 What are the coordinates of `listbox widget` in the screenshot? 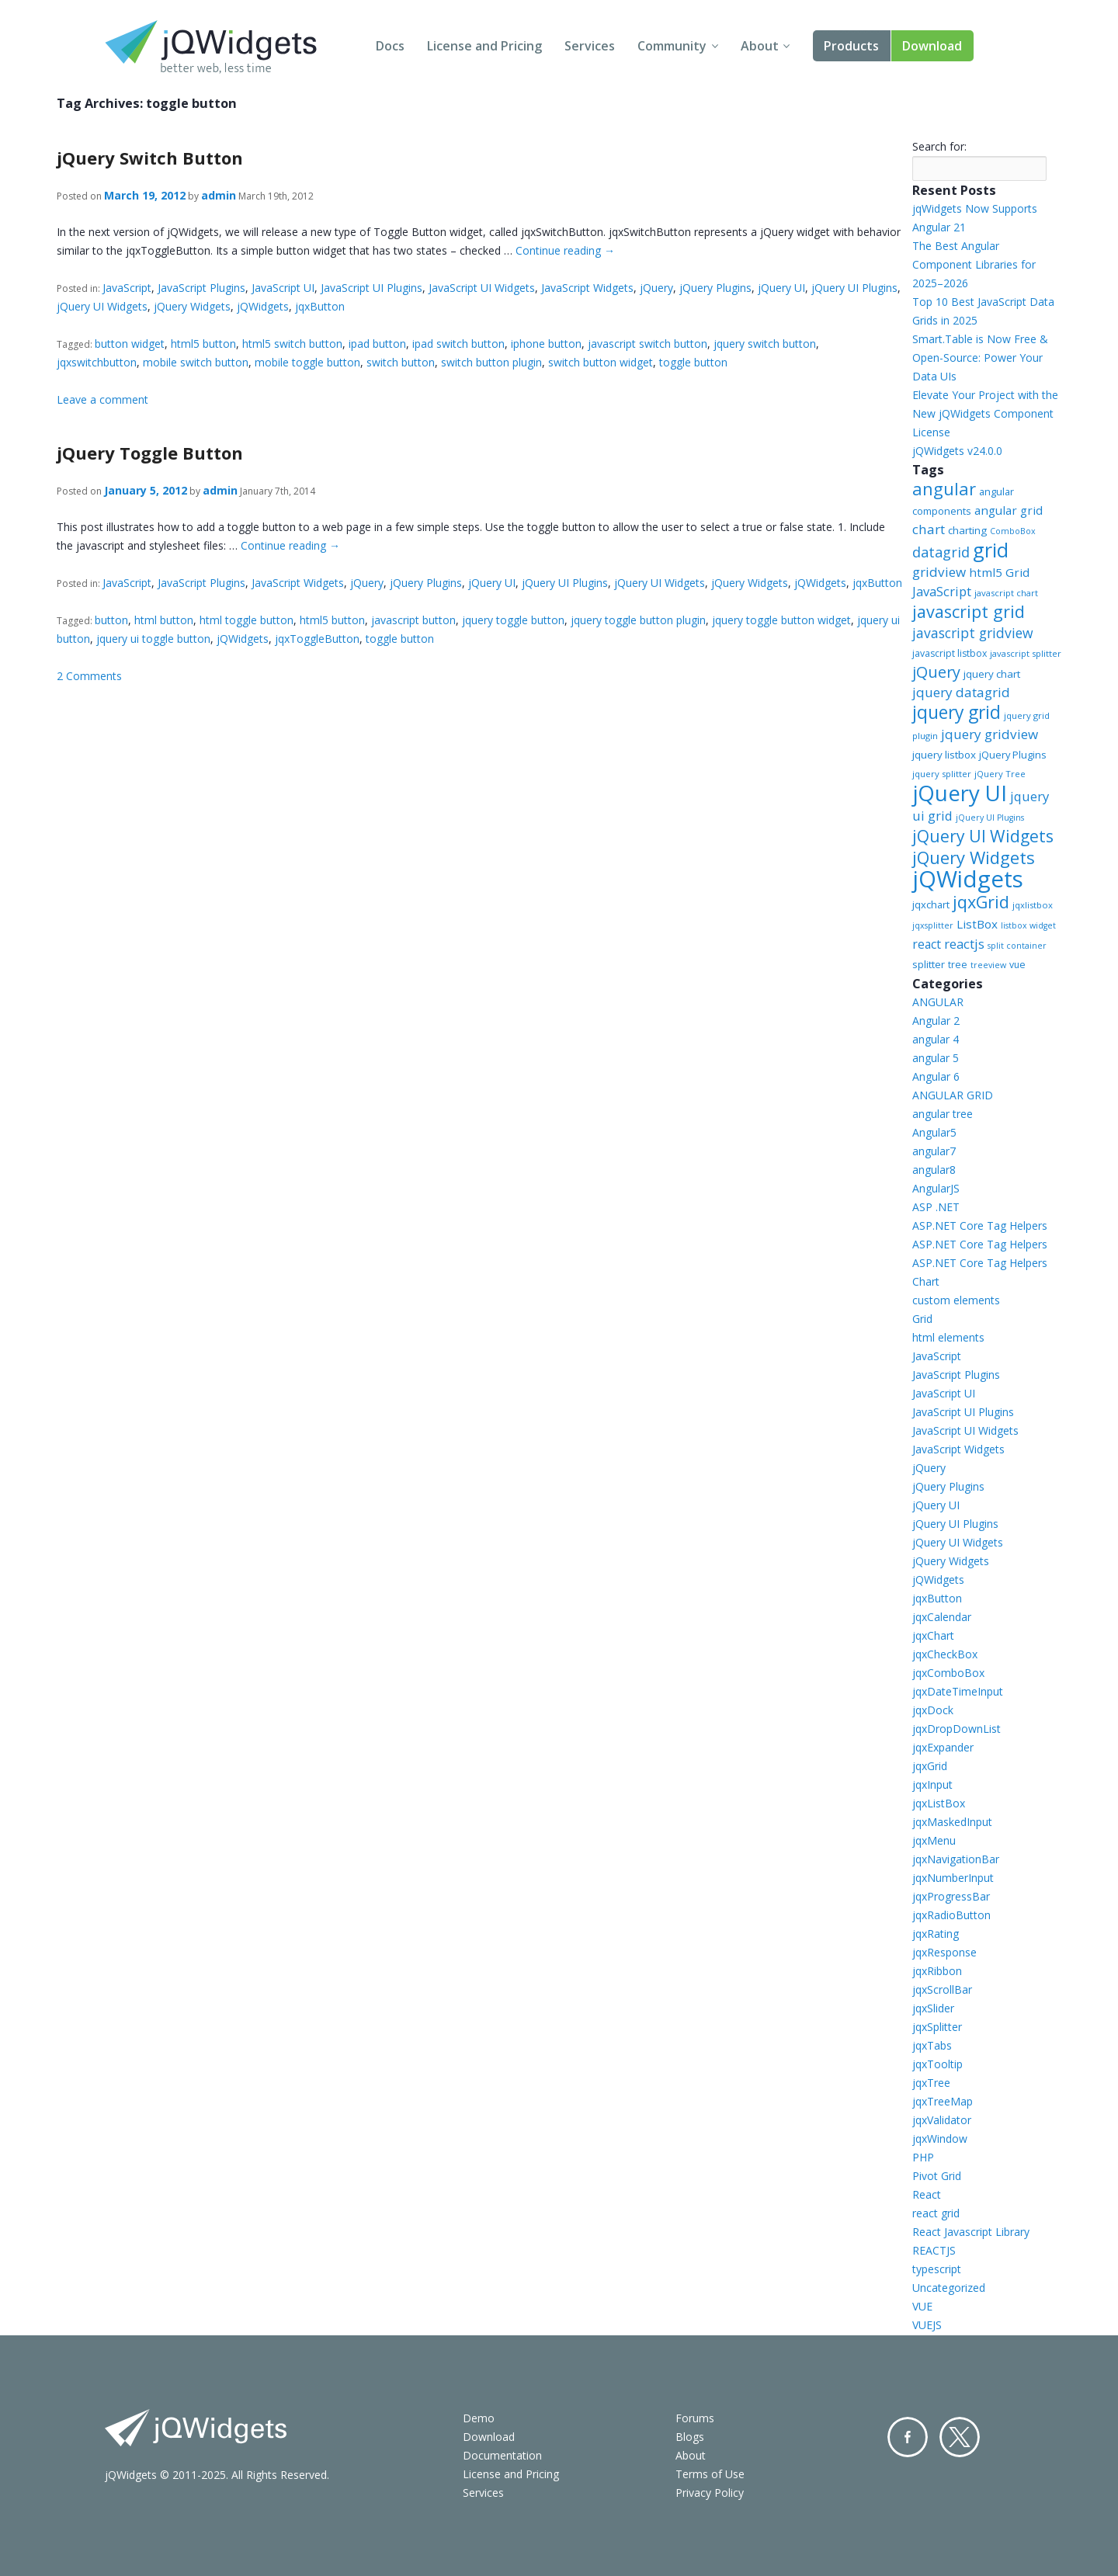 It's located at (1028, 925).